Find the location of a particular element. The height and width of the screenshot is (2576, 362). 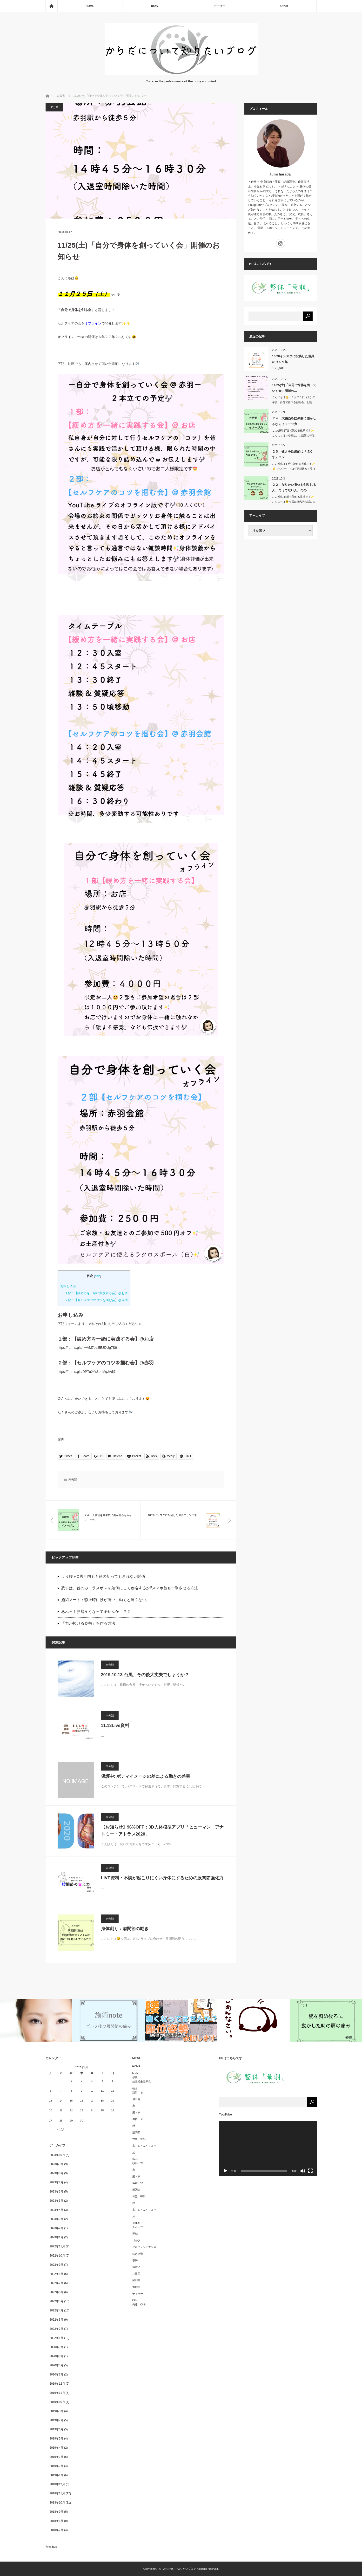

2018年12月 is located at coordinates (57, 2484).